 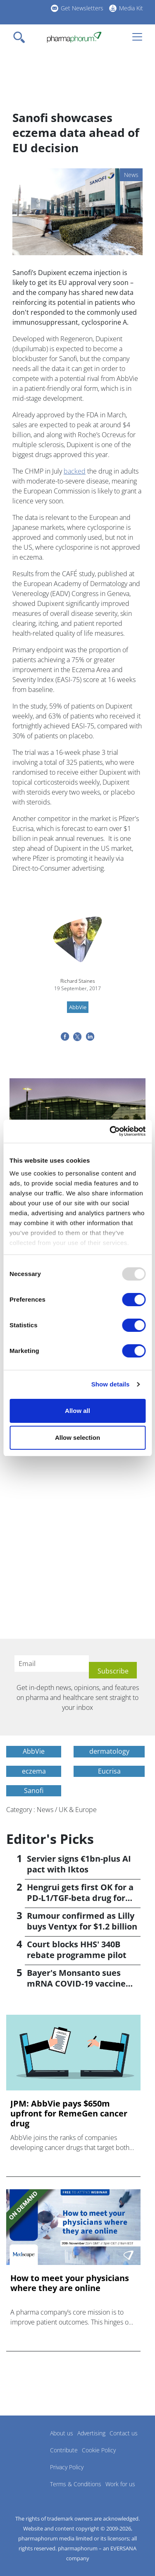 What do you see at coordinates (77, 1437) in the screenshot?
I see `Allow selection` at bounding box center [77, 1437].